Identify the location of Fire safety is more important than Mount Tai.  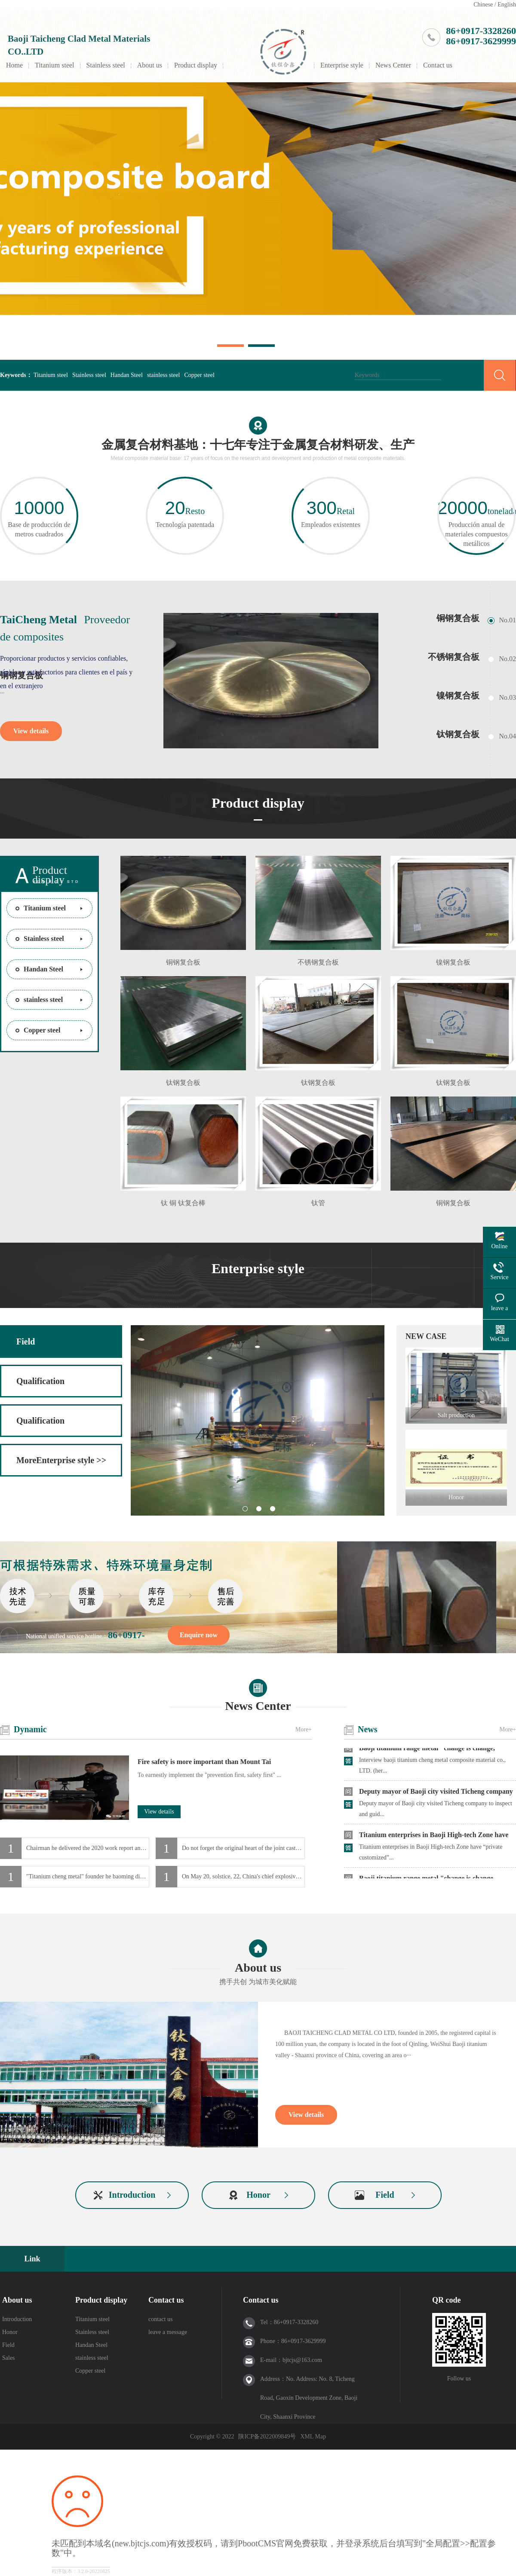
(204, 1761).